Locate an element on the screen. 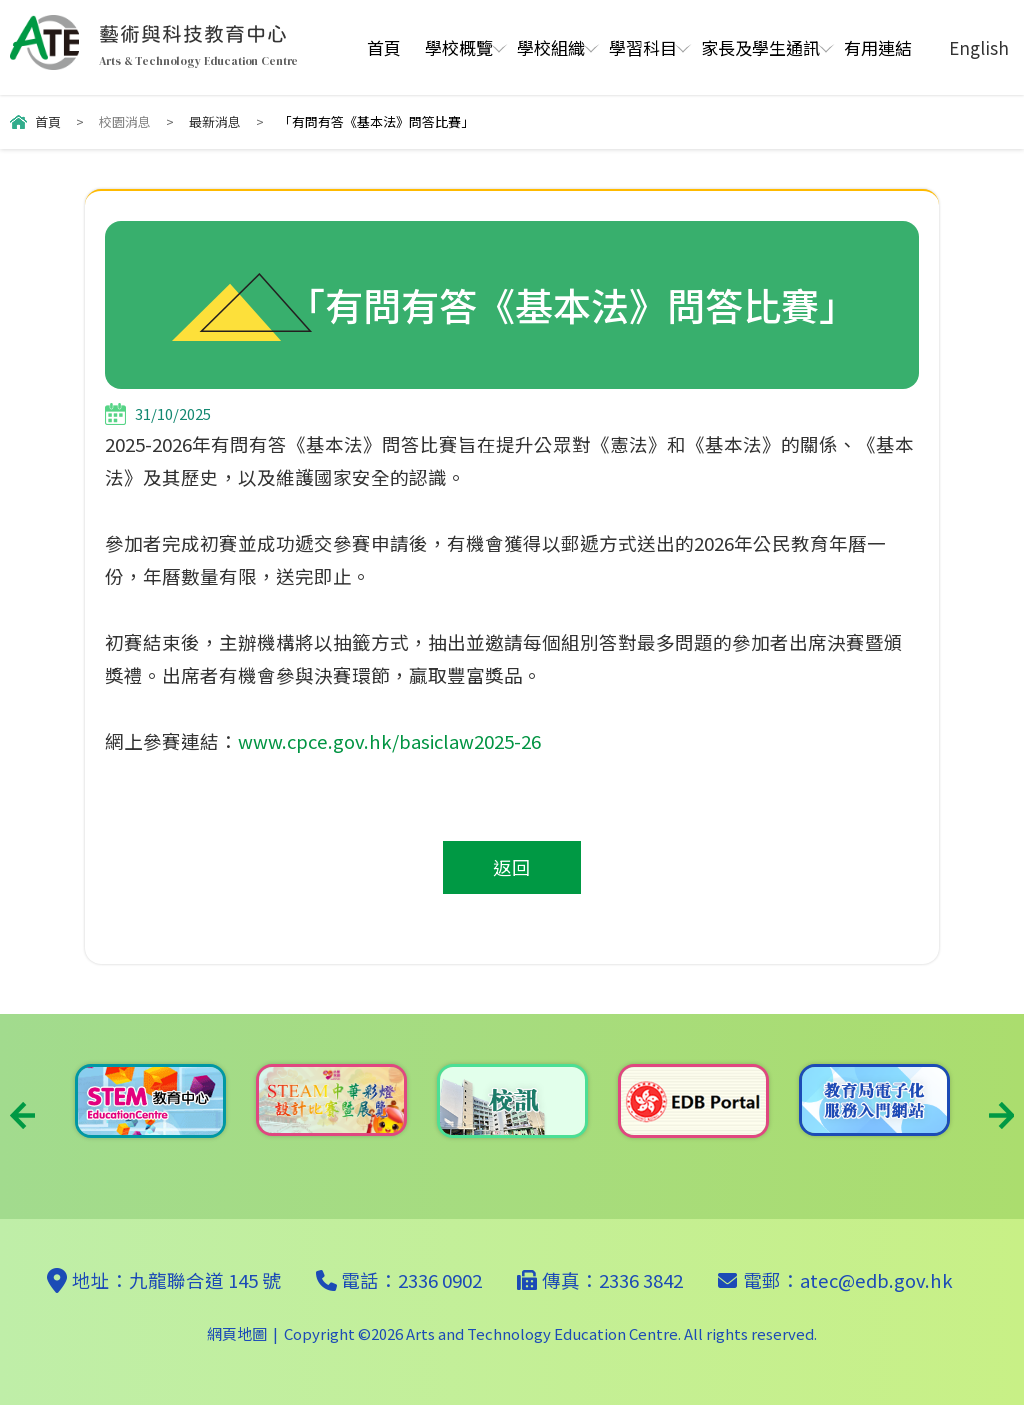 The image size is (1024, 1405). 有用連結 is located at coordinates (878, 47).